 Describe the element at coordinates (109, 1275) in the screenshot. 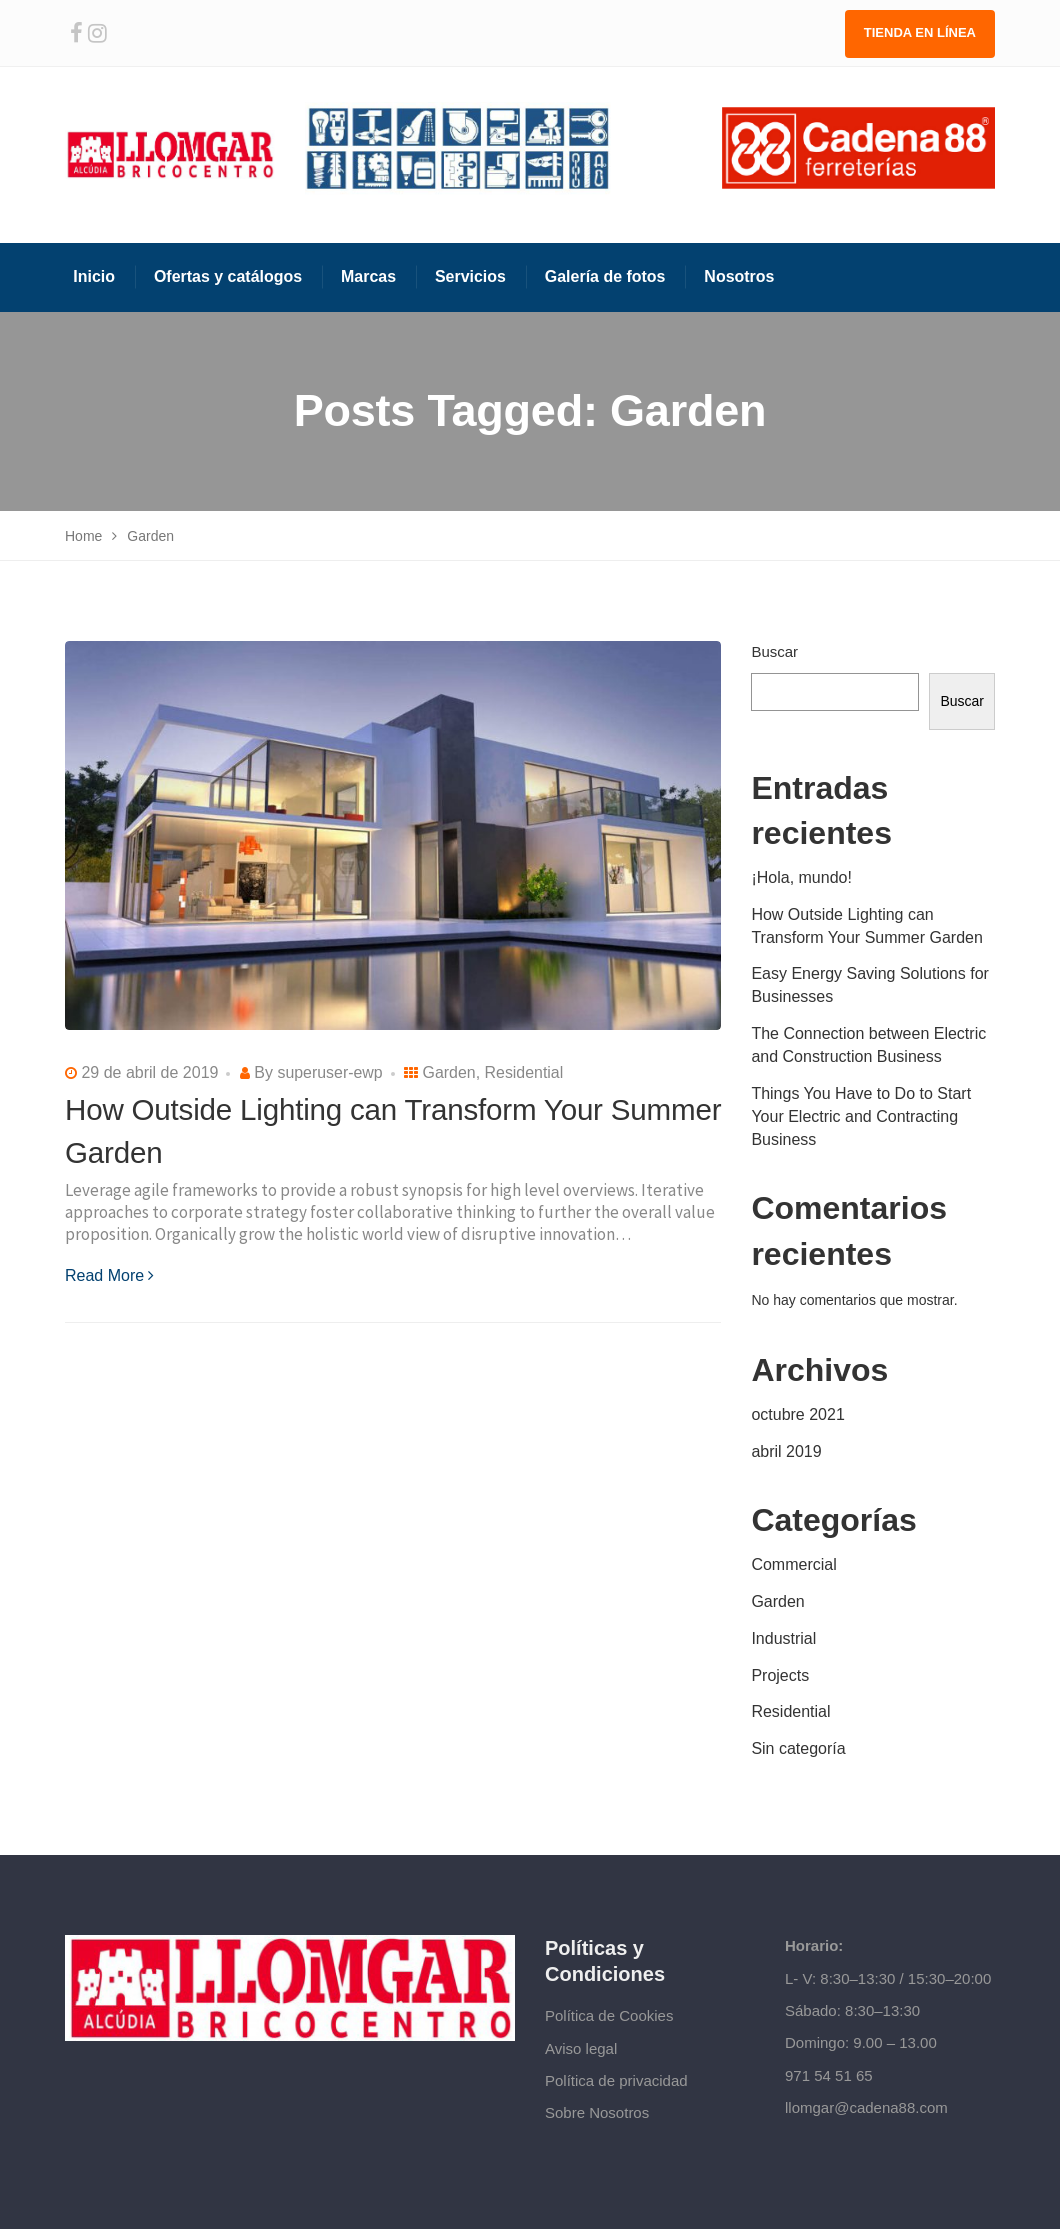

I see `Read More` at that location.